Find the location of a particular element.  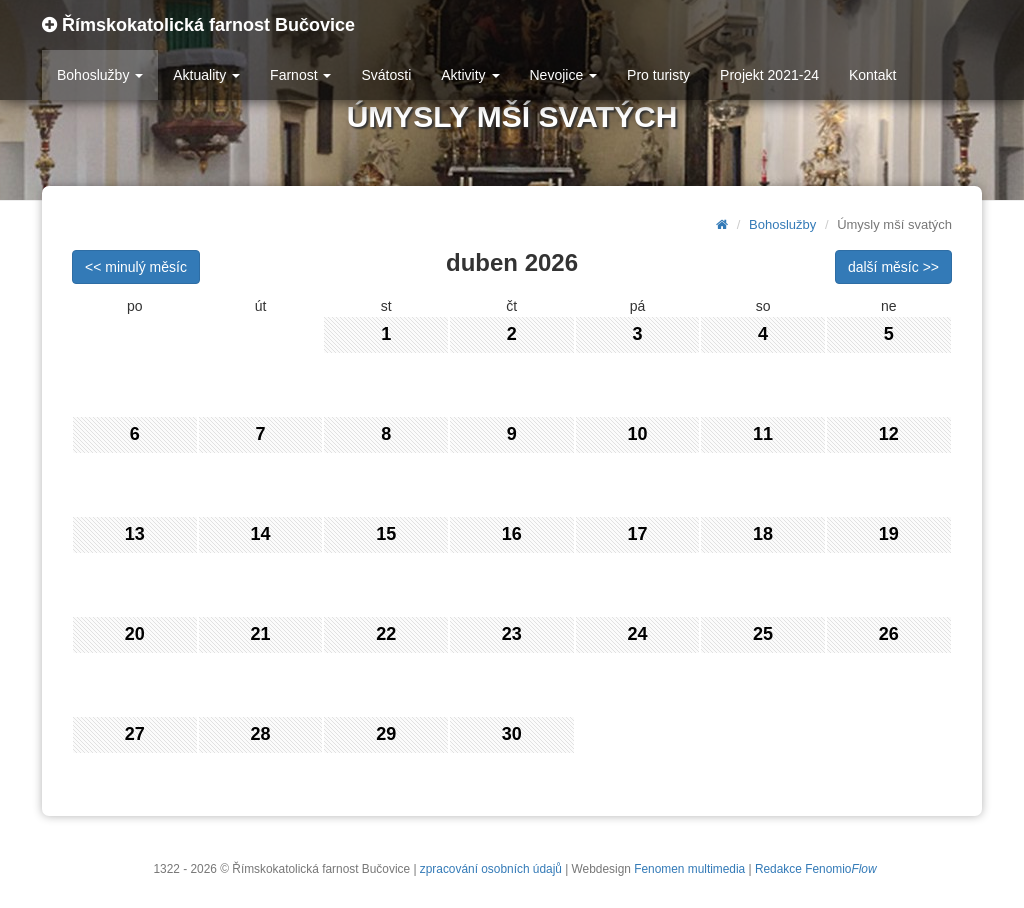

Pro turisty is located at coordinates (658, 75).